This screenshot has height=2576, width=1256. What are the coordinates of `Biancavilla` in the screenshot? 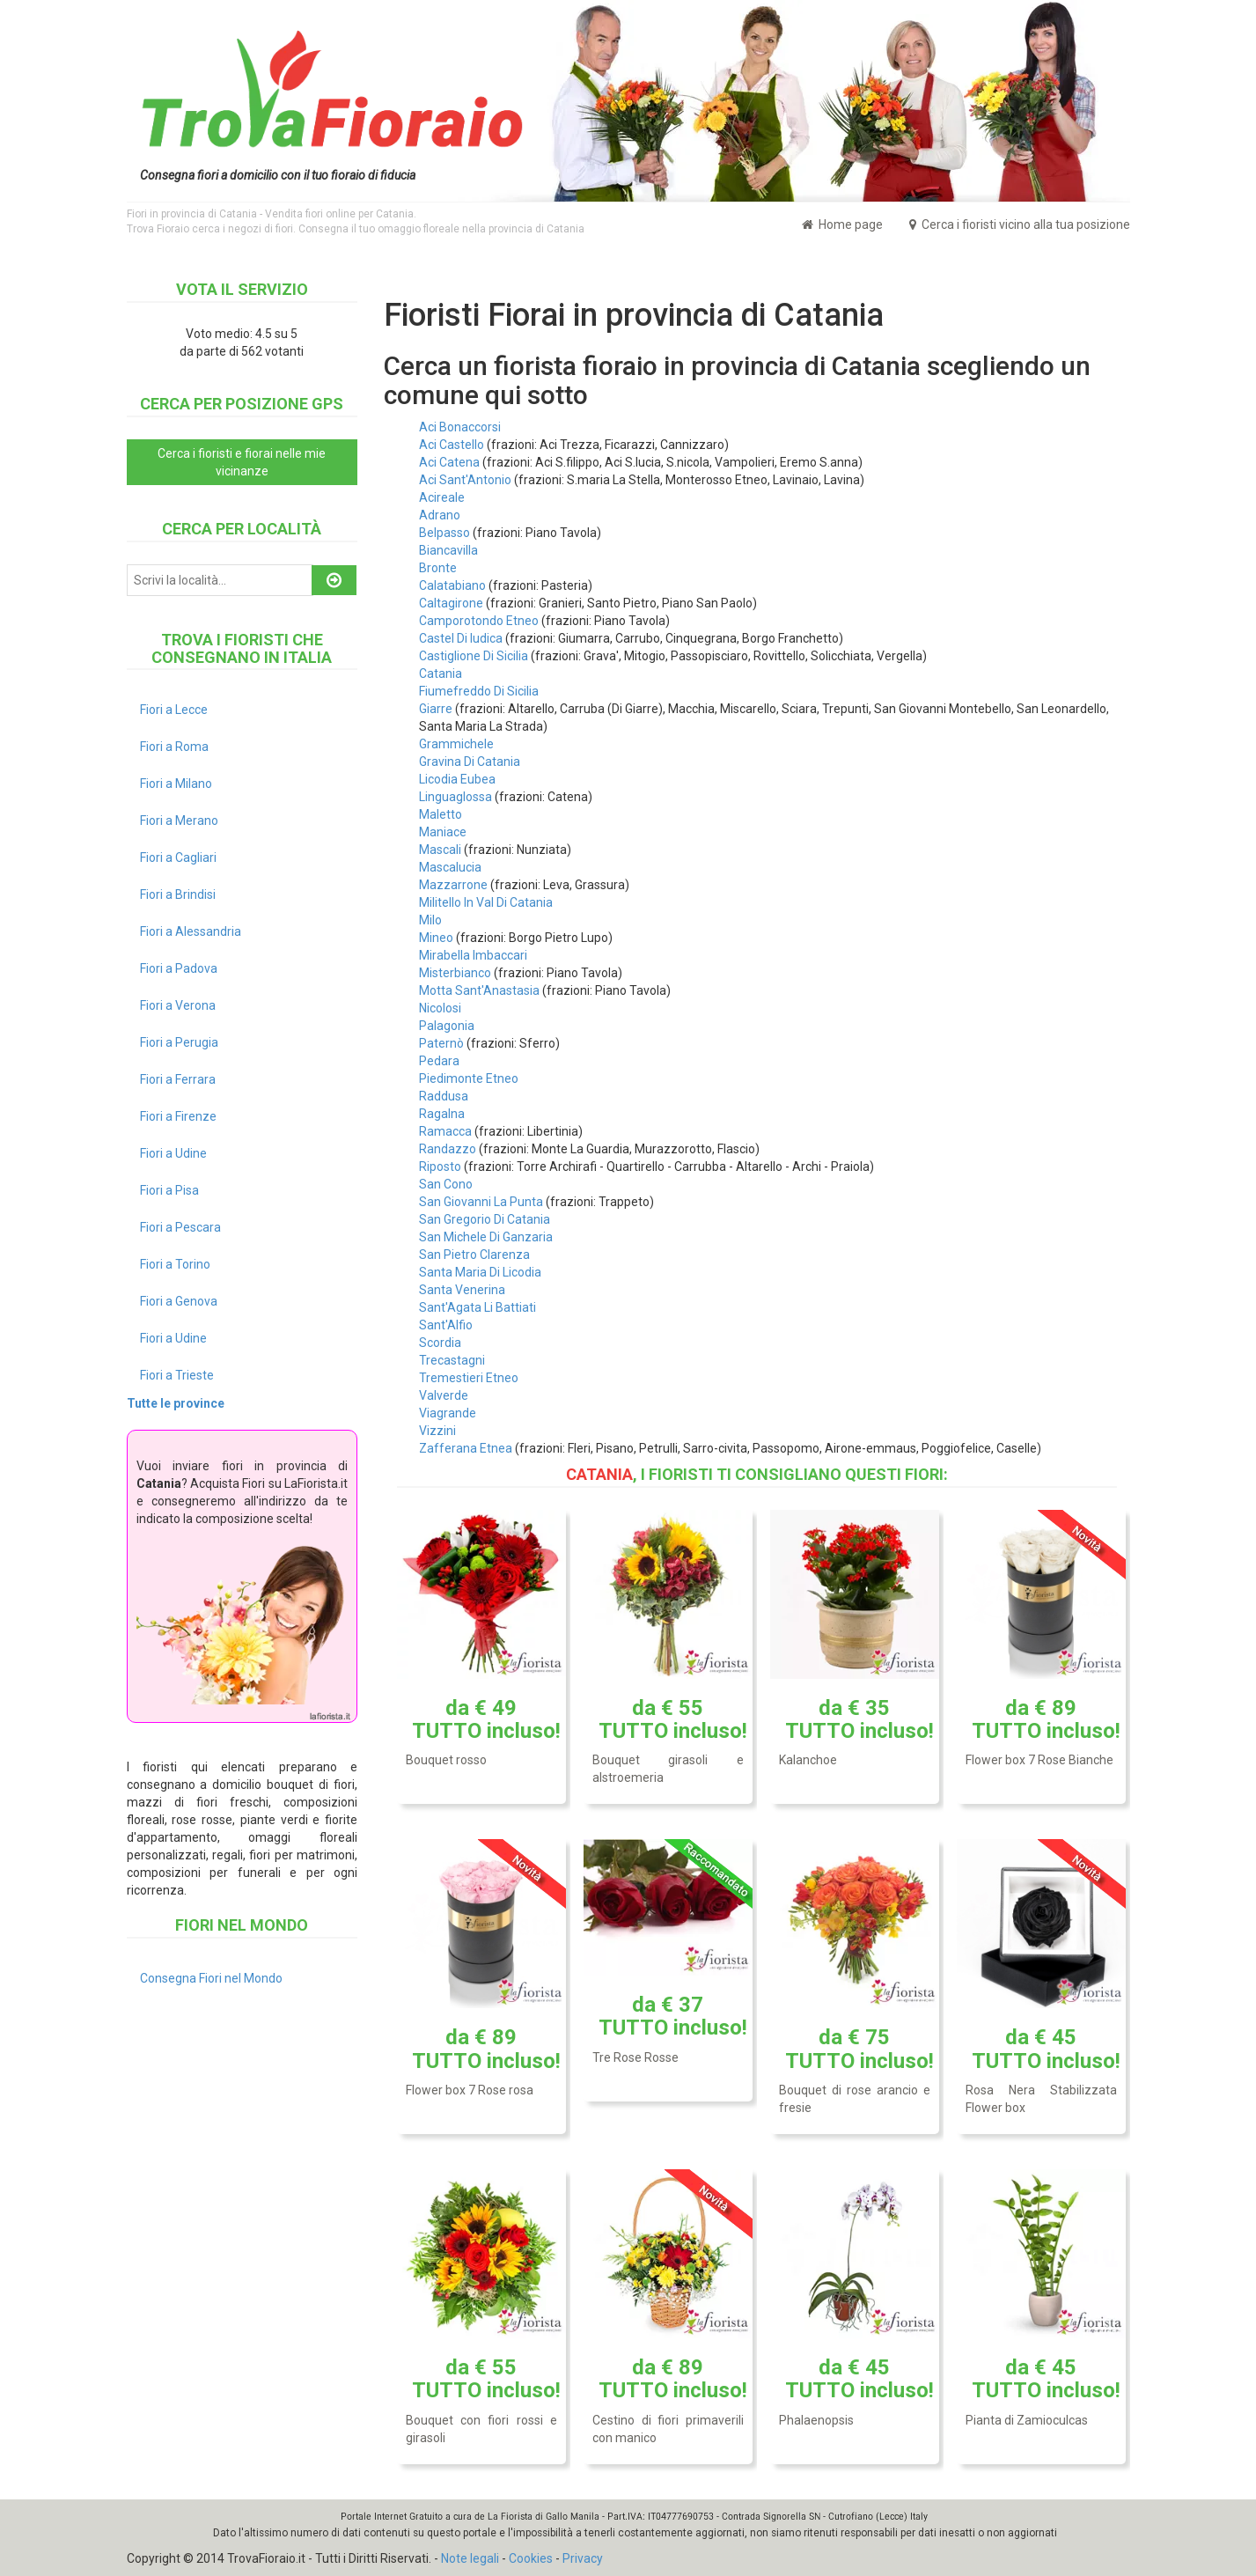 It's located at (448, 550).